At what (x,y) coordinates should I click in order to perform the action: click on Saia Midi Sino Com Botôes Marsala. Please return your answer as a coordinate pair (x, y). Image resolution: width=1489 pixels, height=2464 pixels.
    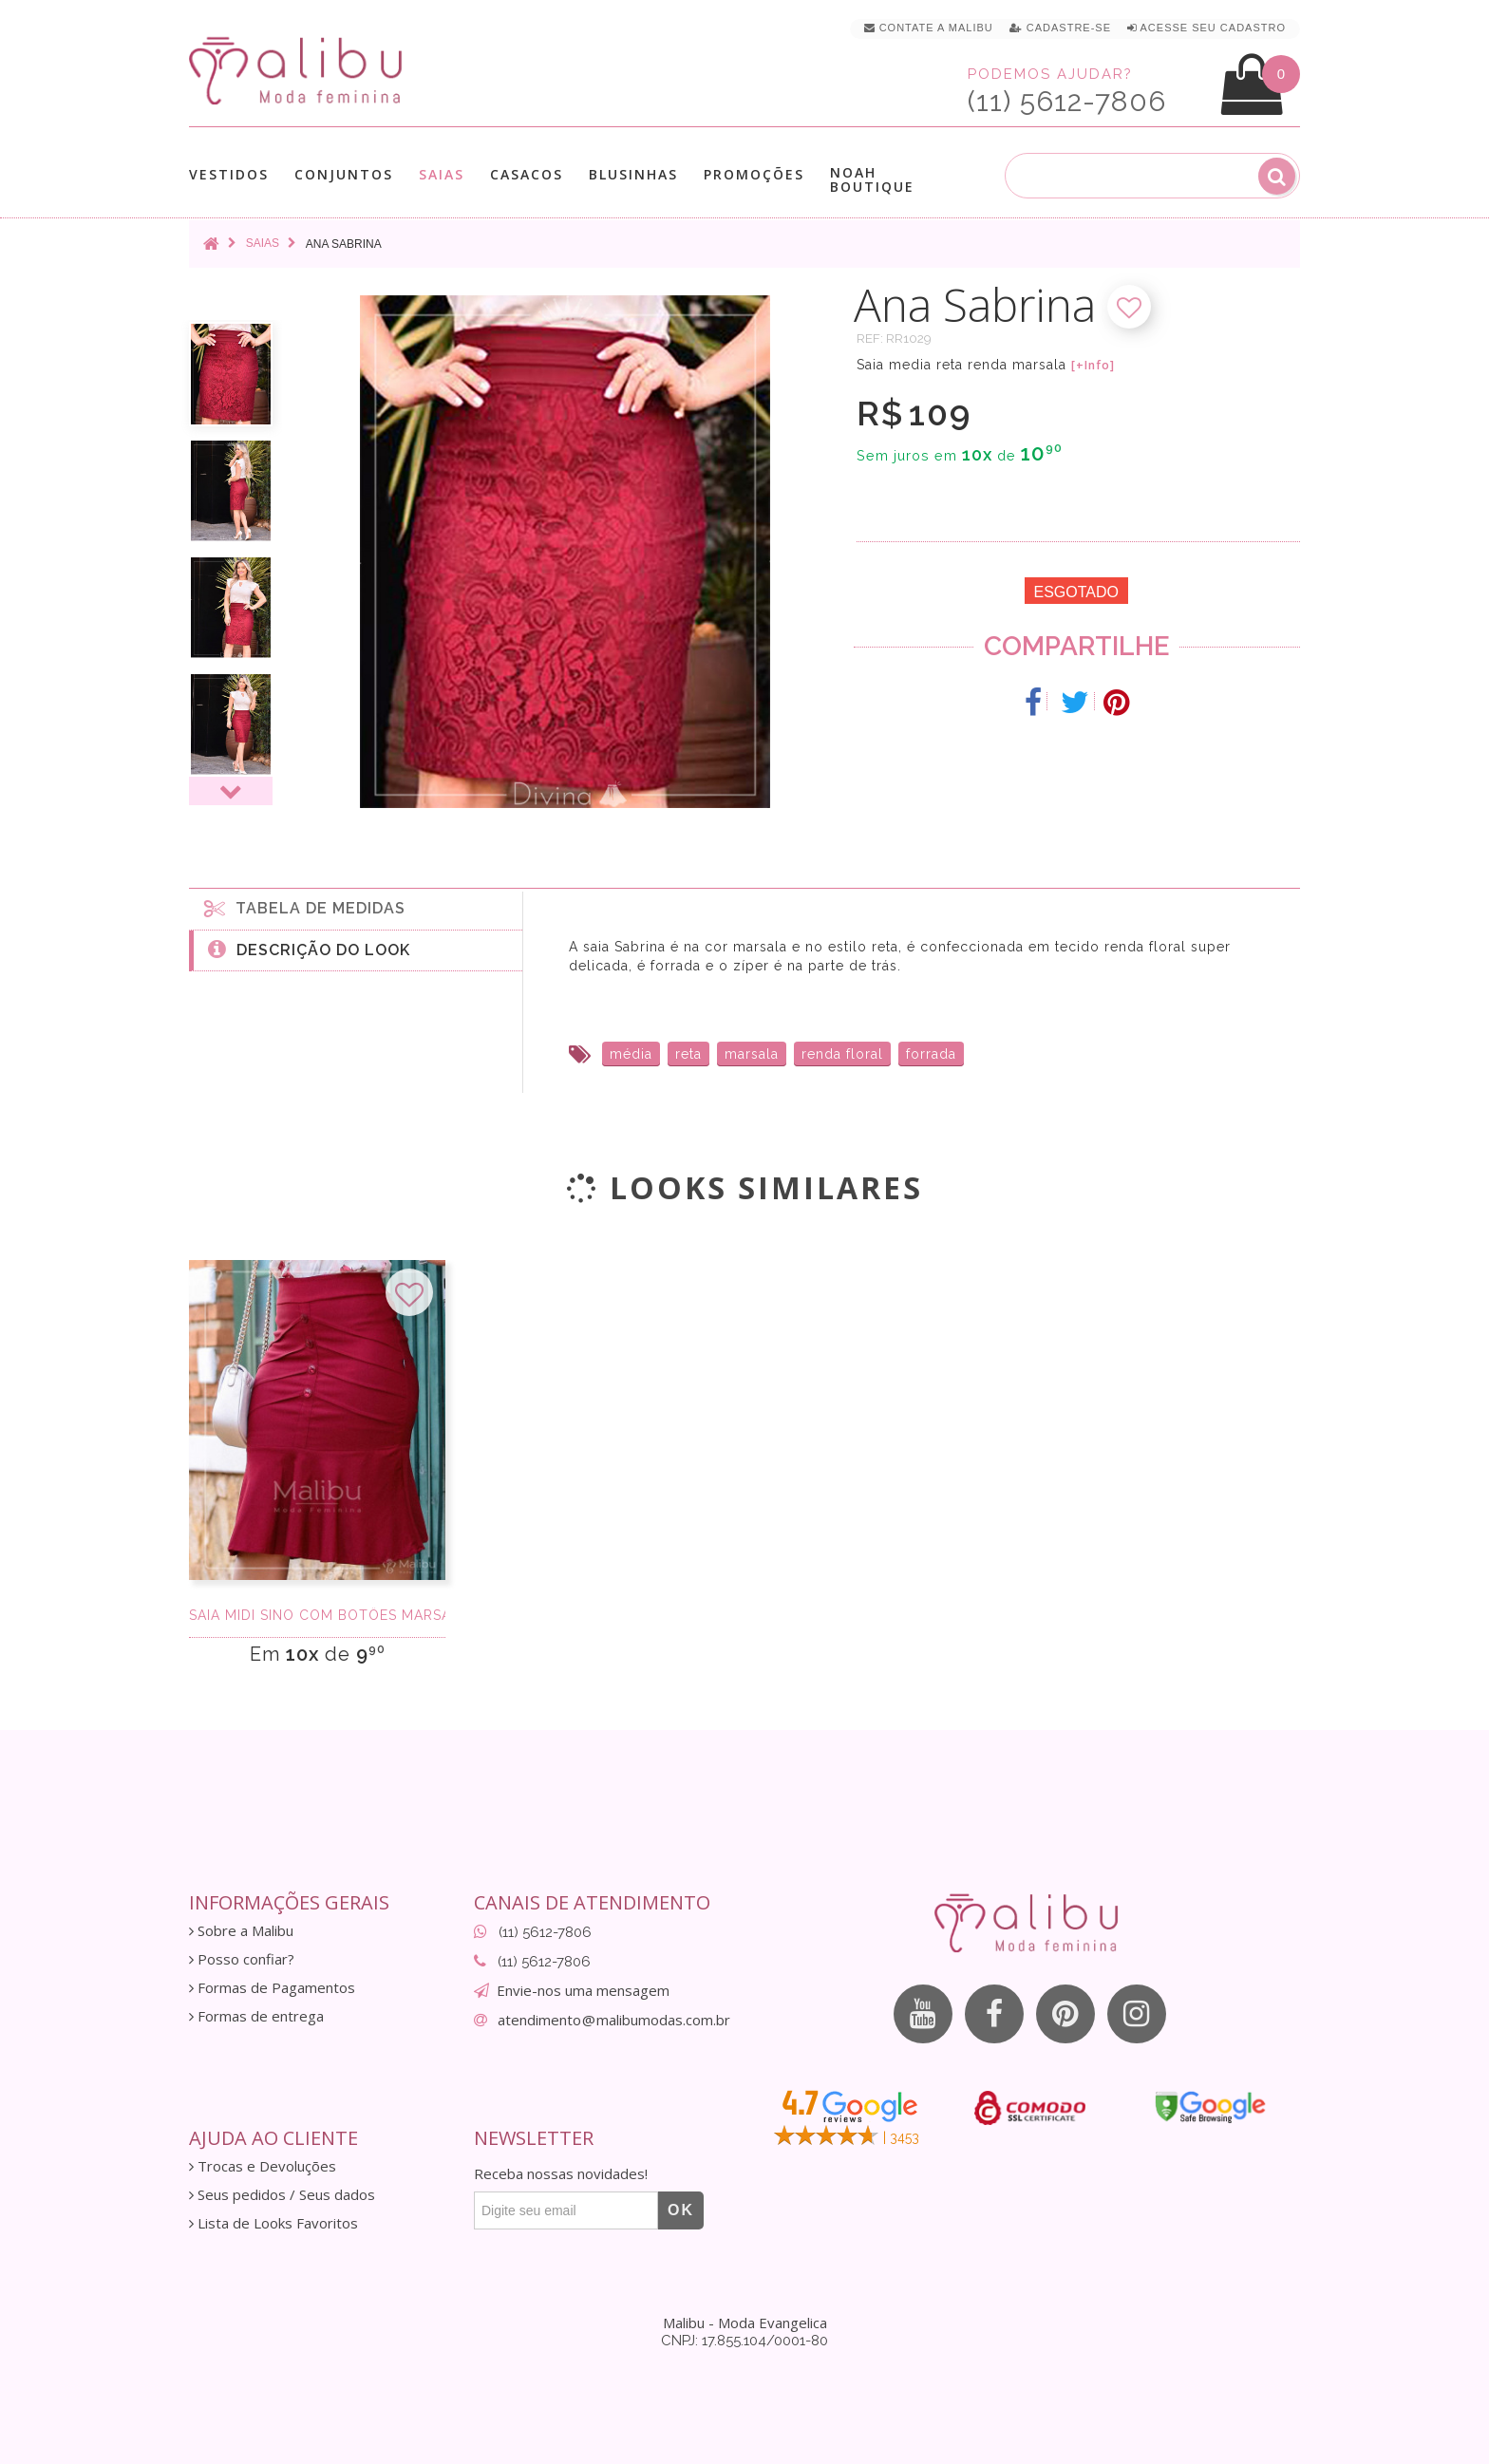
    Looking at the image, I should click on (317, 1615).